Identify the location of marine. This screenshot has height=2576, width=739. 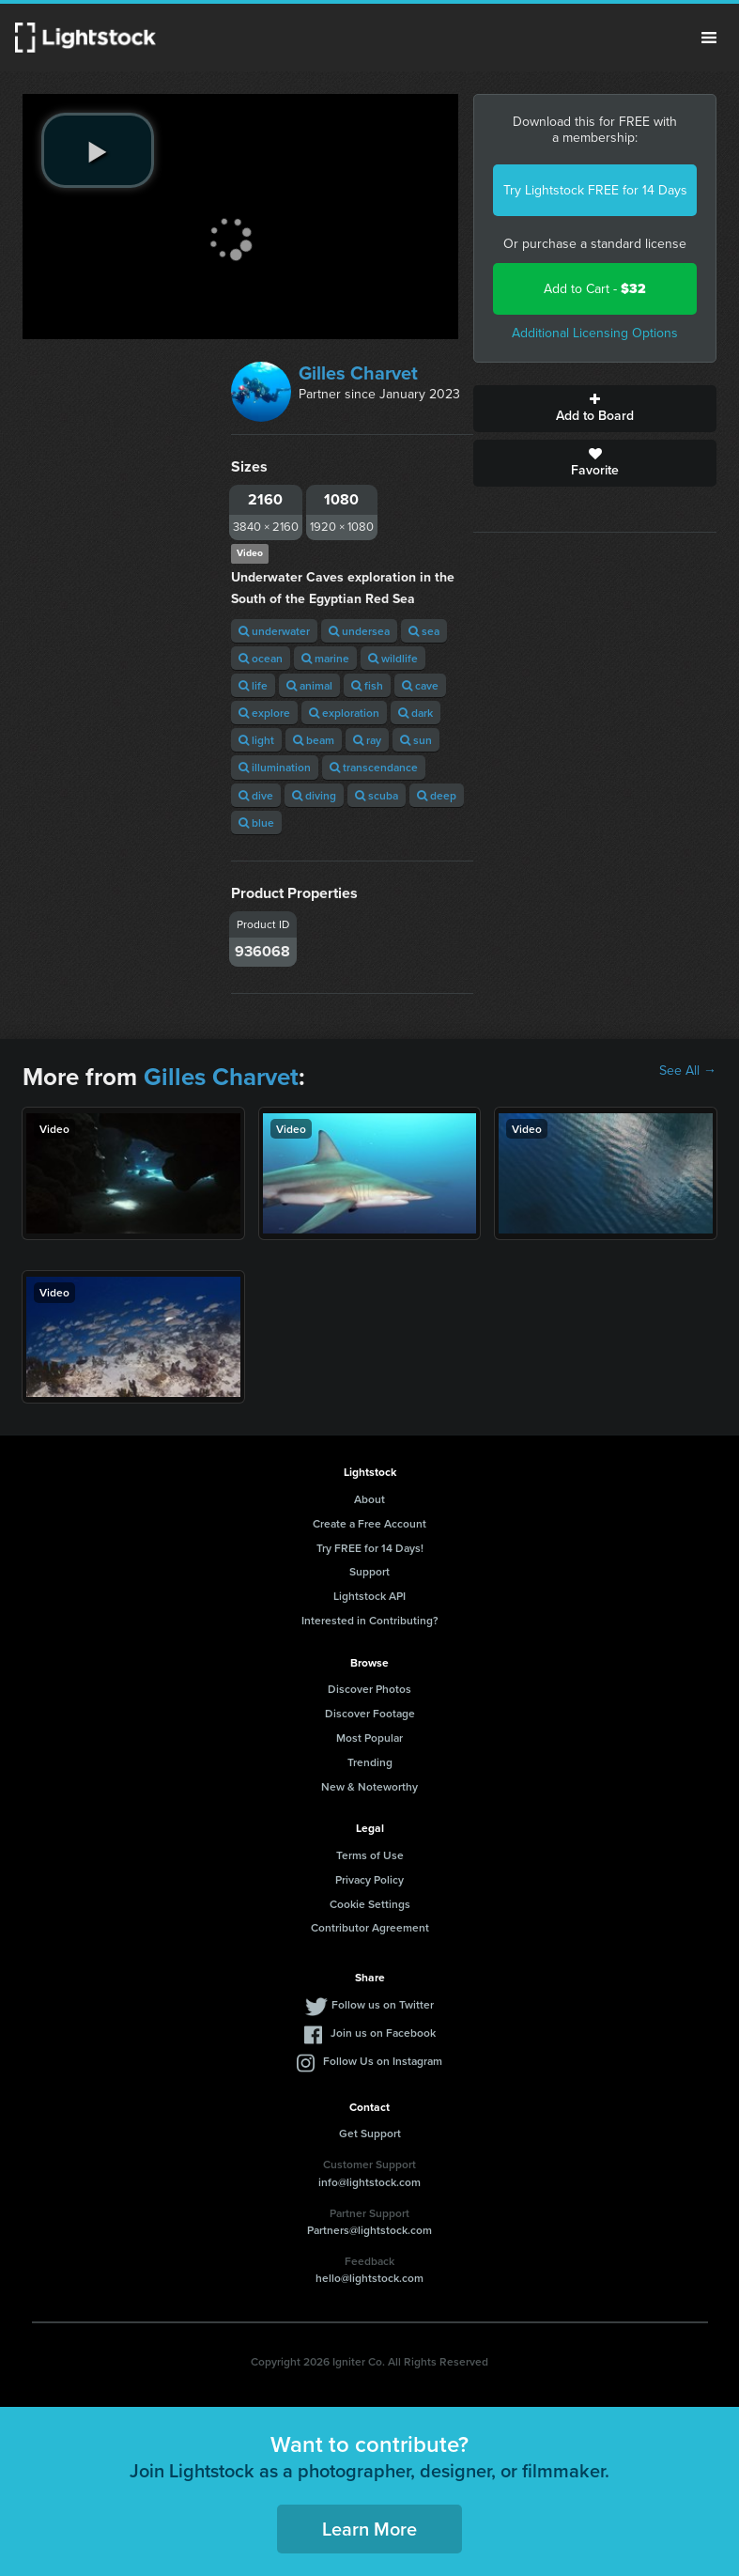
(325, 658).